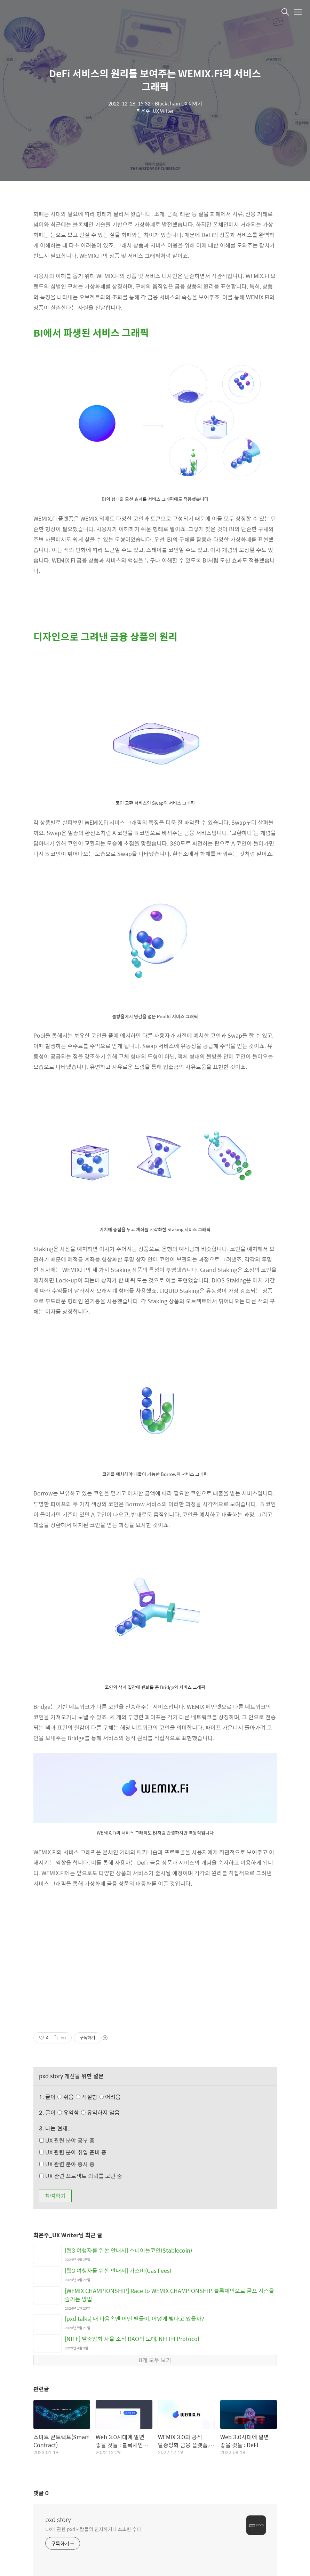 This screenshot has height=2576, width=310. What do you see at coordinates (90, 2096) in the screenshot?
I see `쉬움` at bounding box center [90, 2096].